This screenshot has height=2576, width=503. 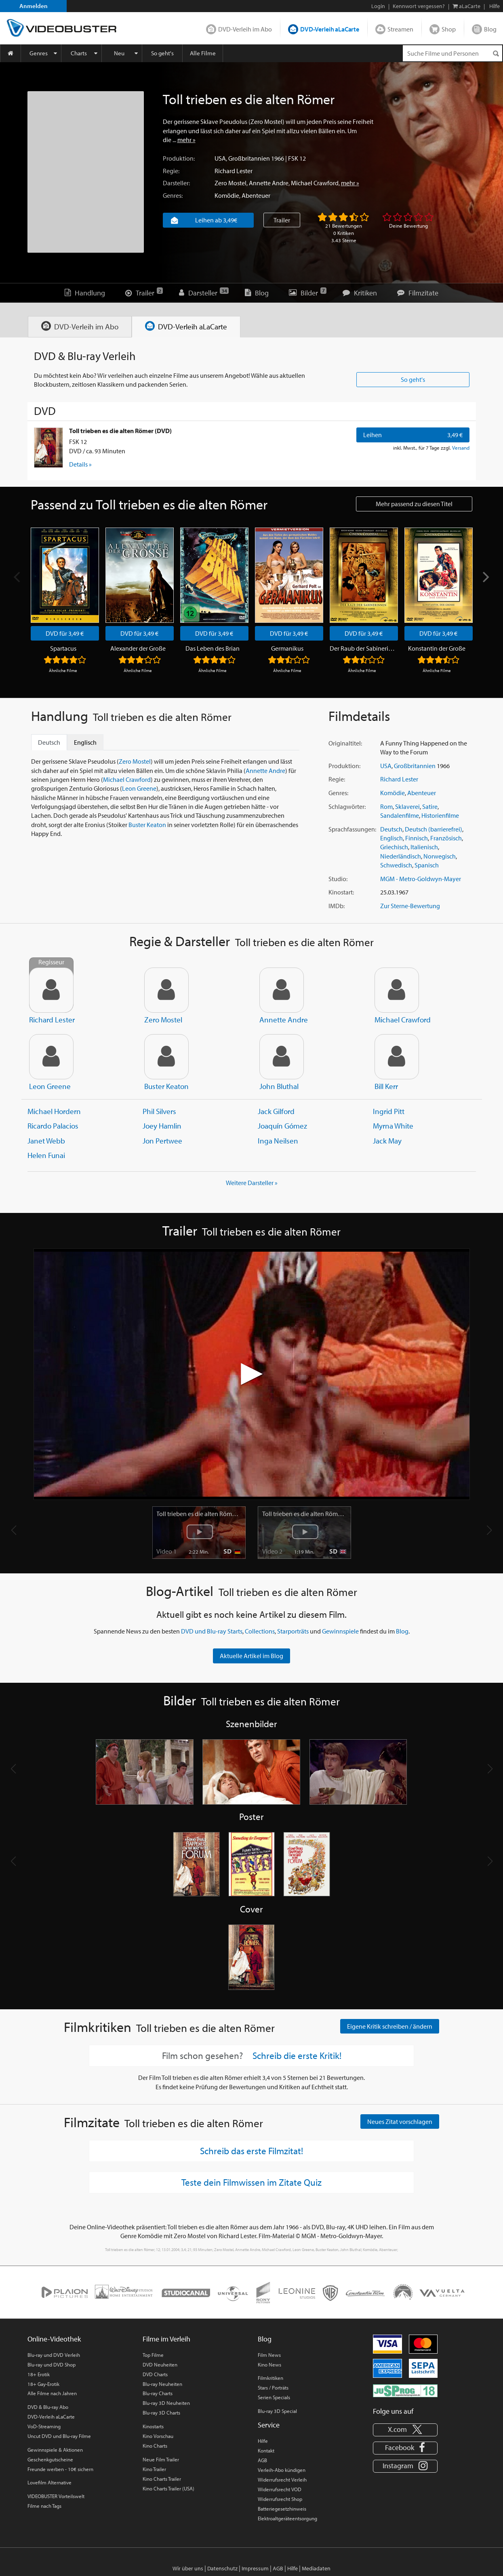 What do you see at coordinates (55, 2450) in the screenshot?
I see `Gewinnspiele & Aktionen` at bounding box center [55, 2450].